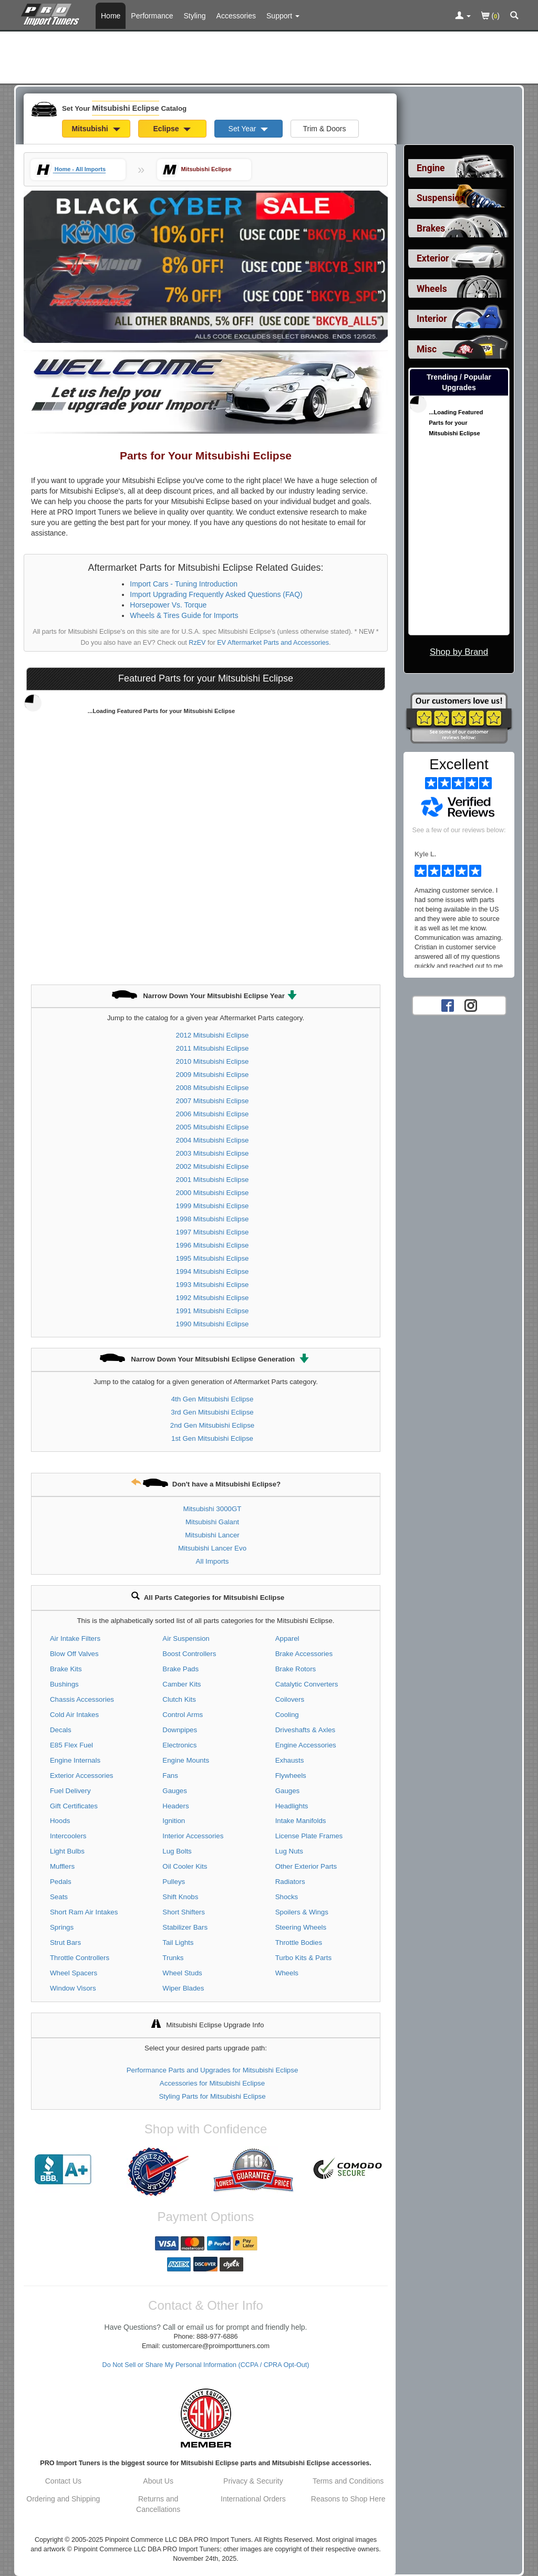 This screenshot has height=2576, width=538. Describe the element at coordinates (432, 318) in the screenshot. I see `Interior [View sub categories for Mitsubishi Eclipse Interior]` at that location.